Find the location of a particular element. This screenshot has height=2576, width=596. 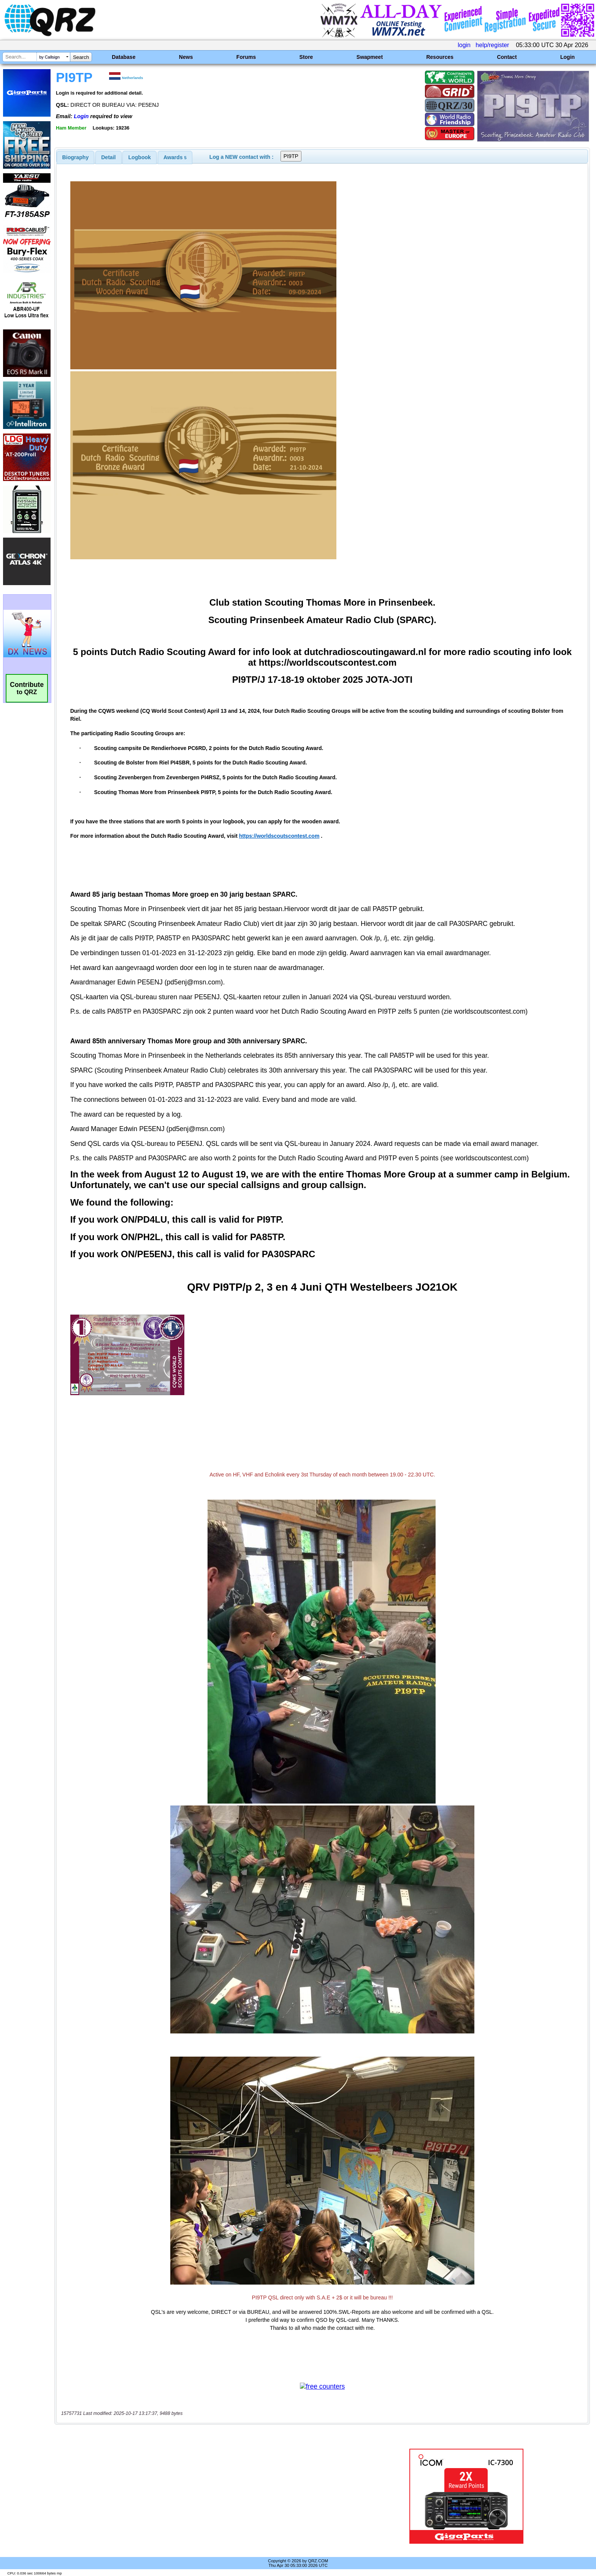

[tab] is located at coordinates (76, 157).